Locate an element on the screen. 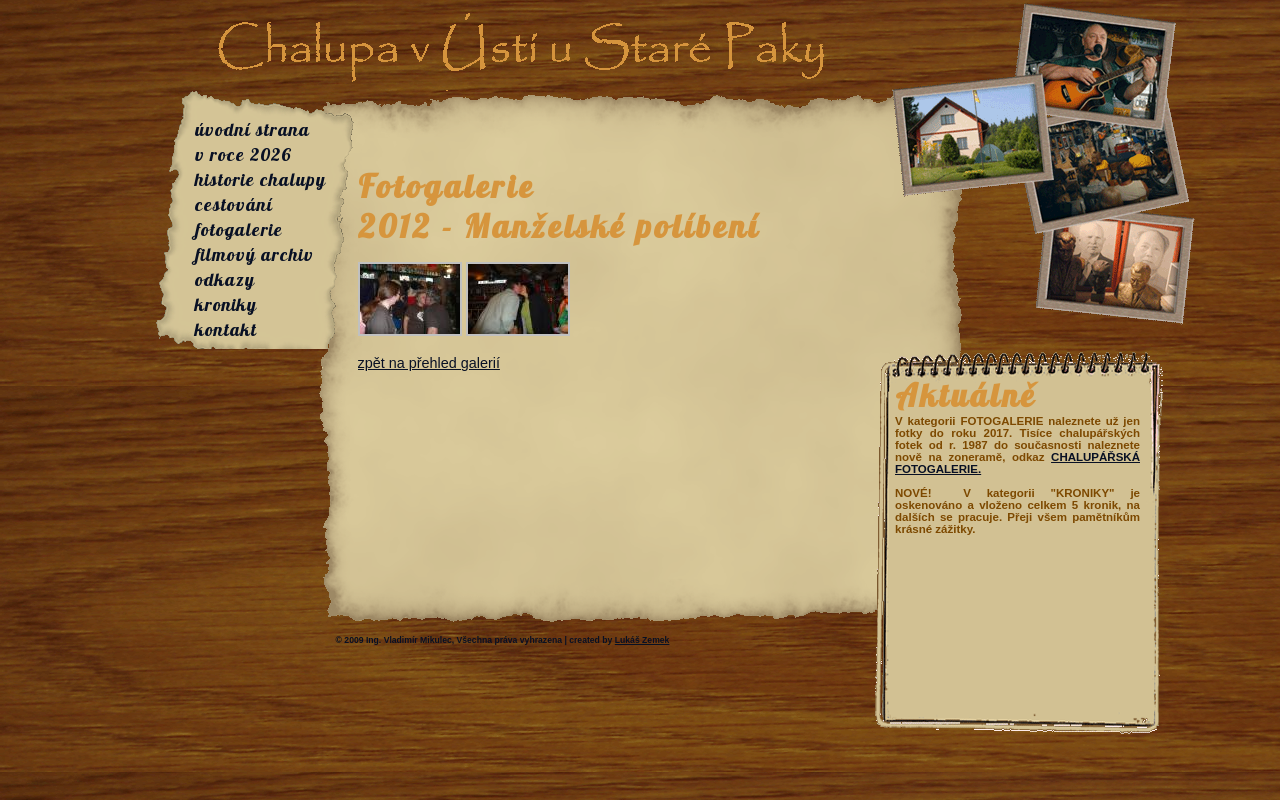 This screenshot has width=1280, height=800. filmový archiv is located at coordinates (254, 254).